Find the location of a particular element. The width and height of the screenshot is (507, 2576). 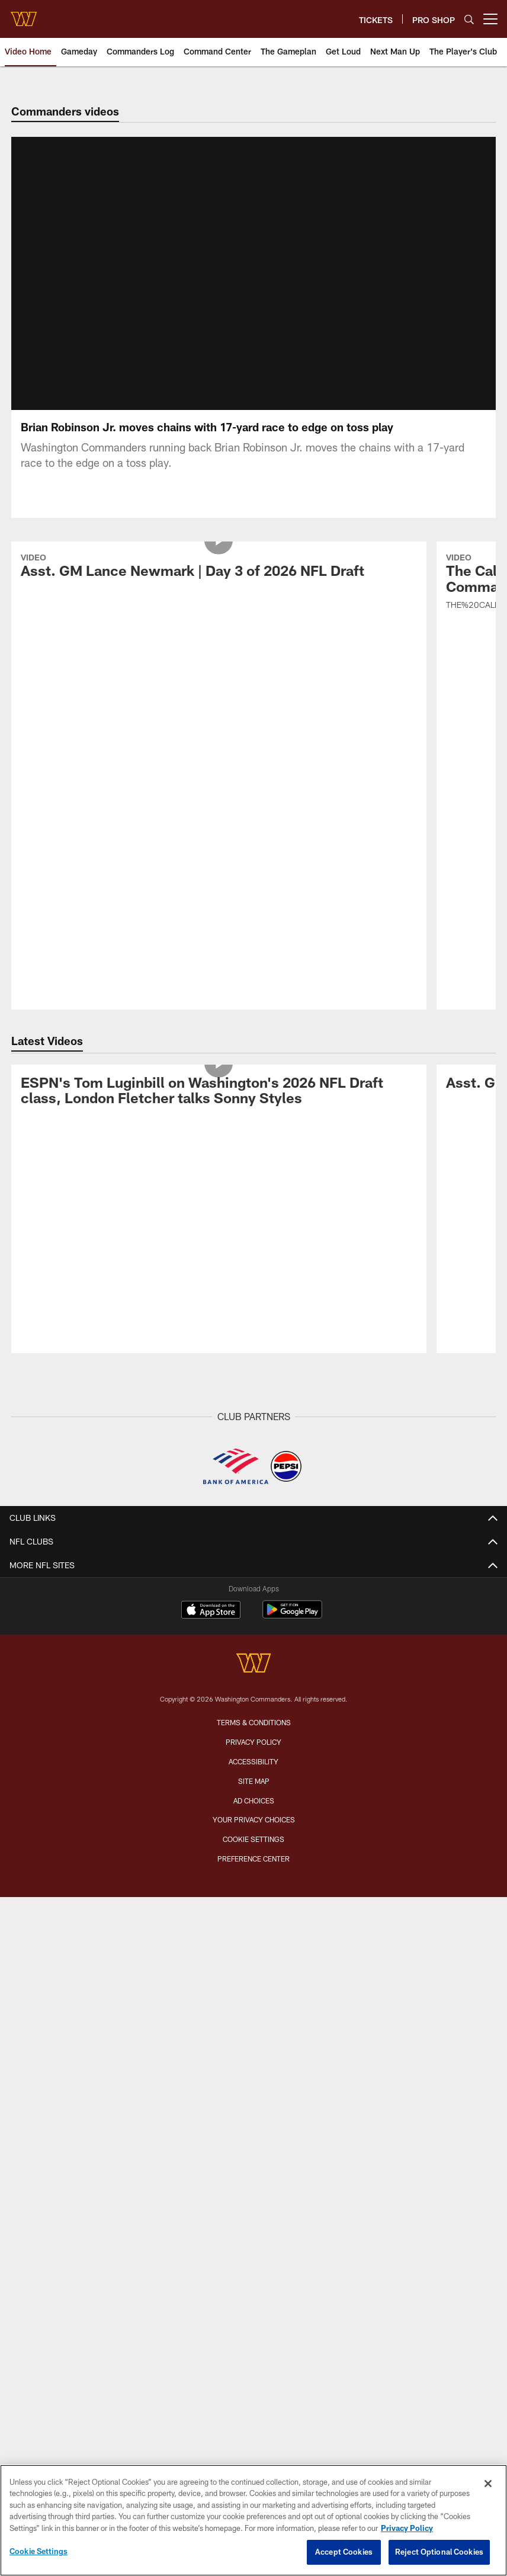

Privacy Policy is located at coordinates (253, 1361).